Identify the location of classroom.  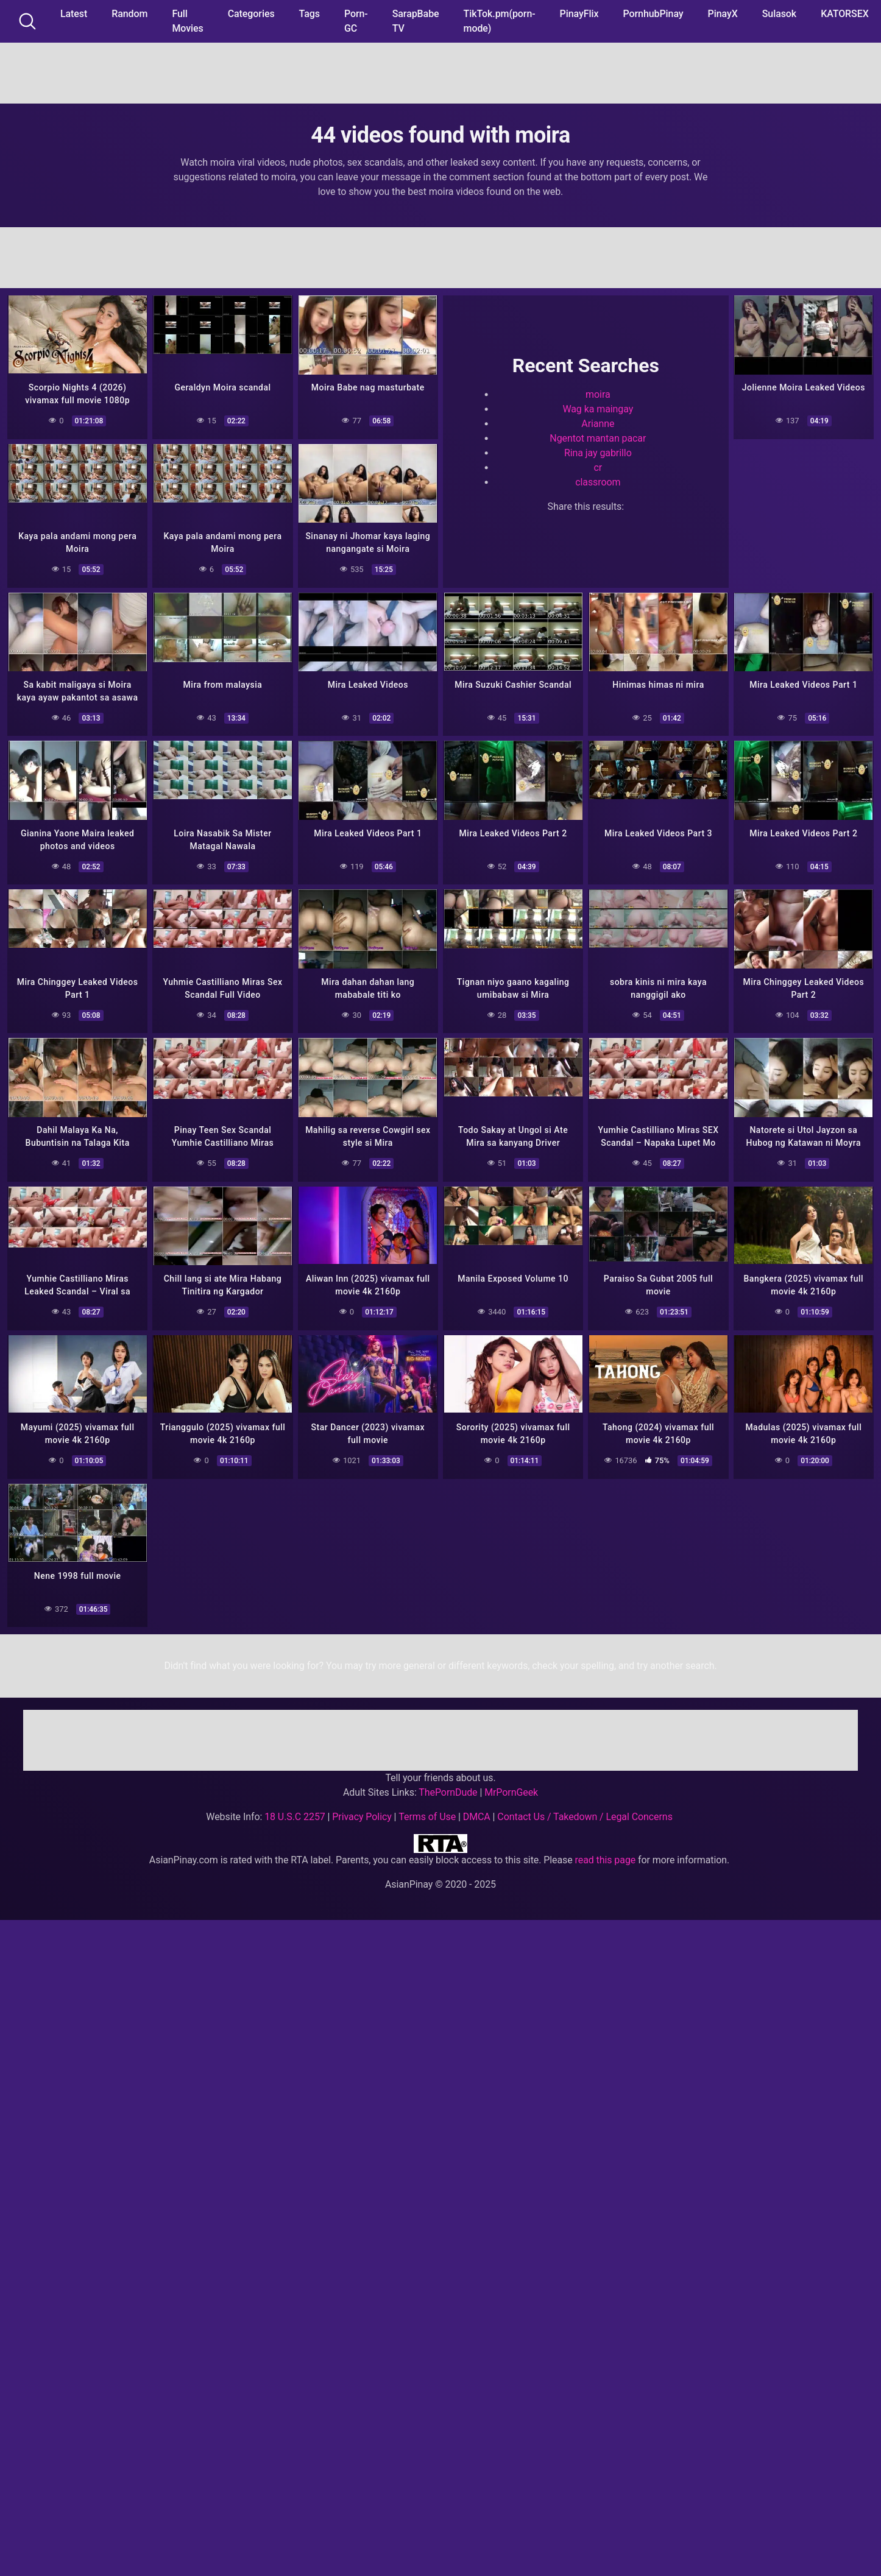
(597, 481).